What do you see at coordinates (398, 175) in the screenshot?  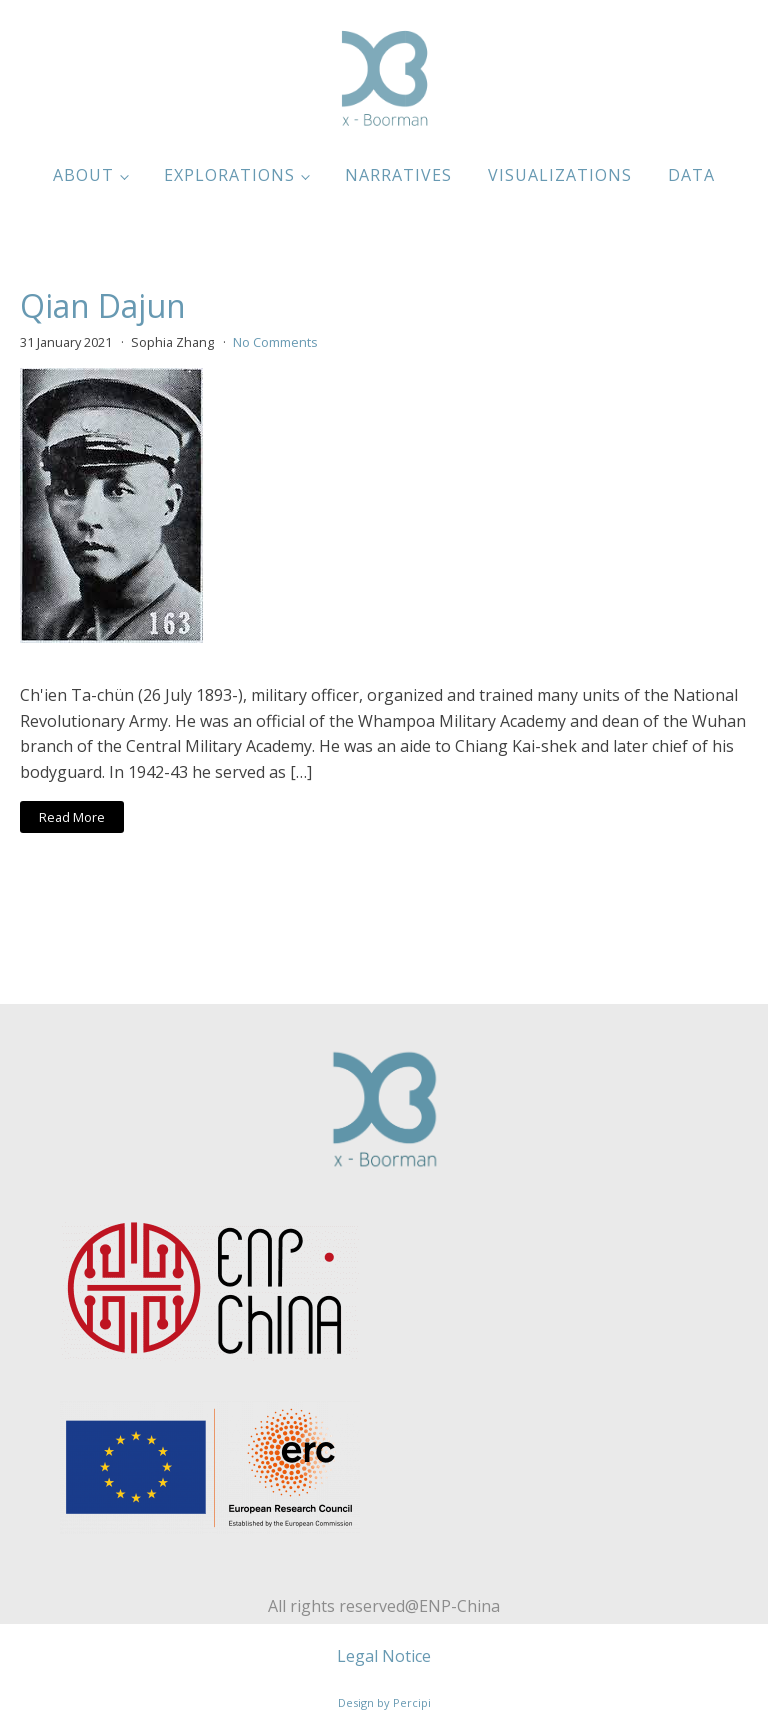 I see `Narratives` at bounding box center [398, 175].